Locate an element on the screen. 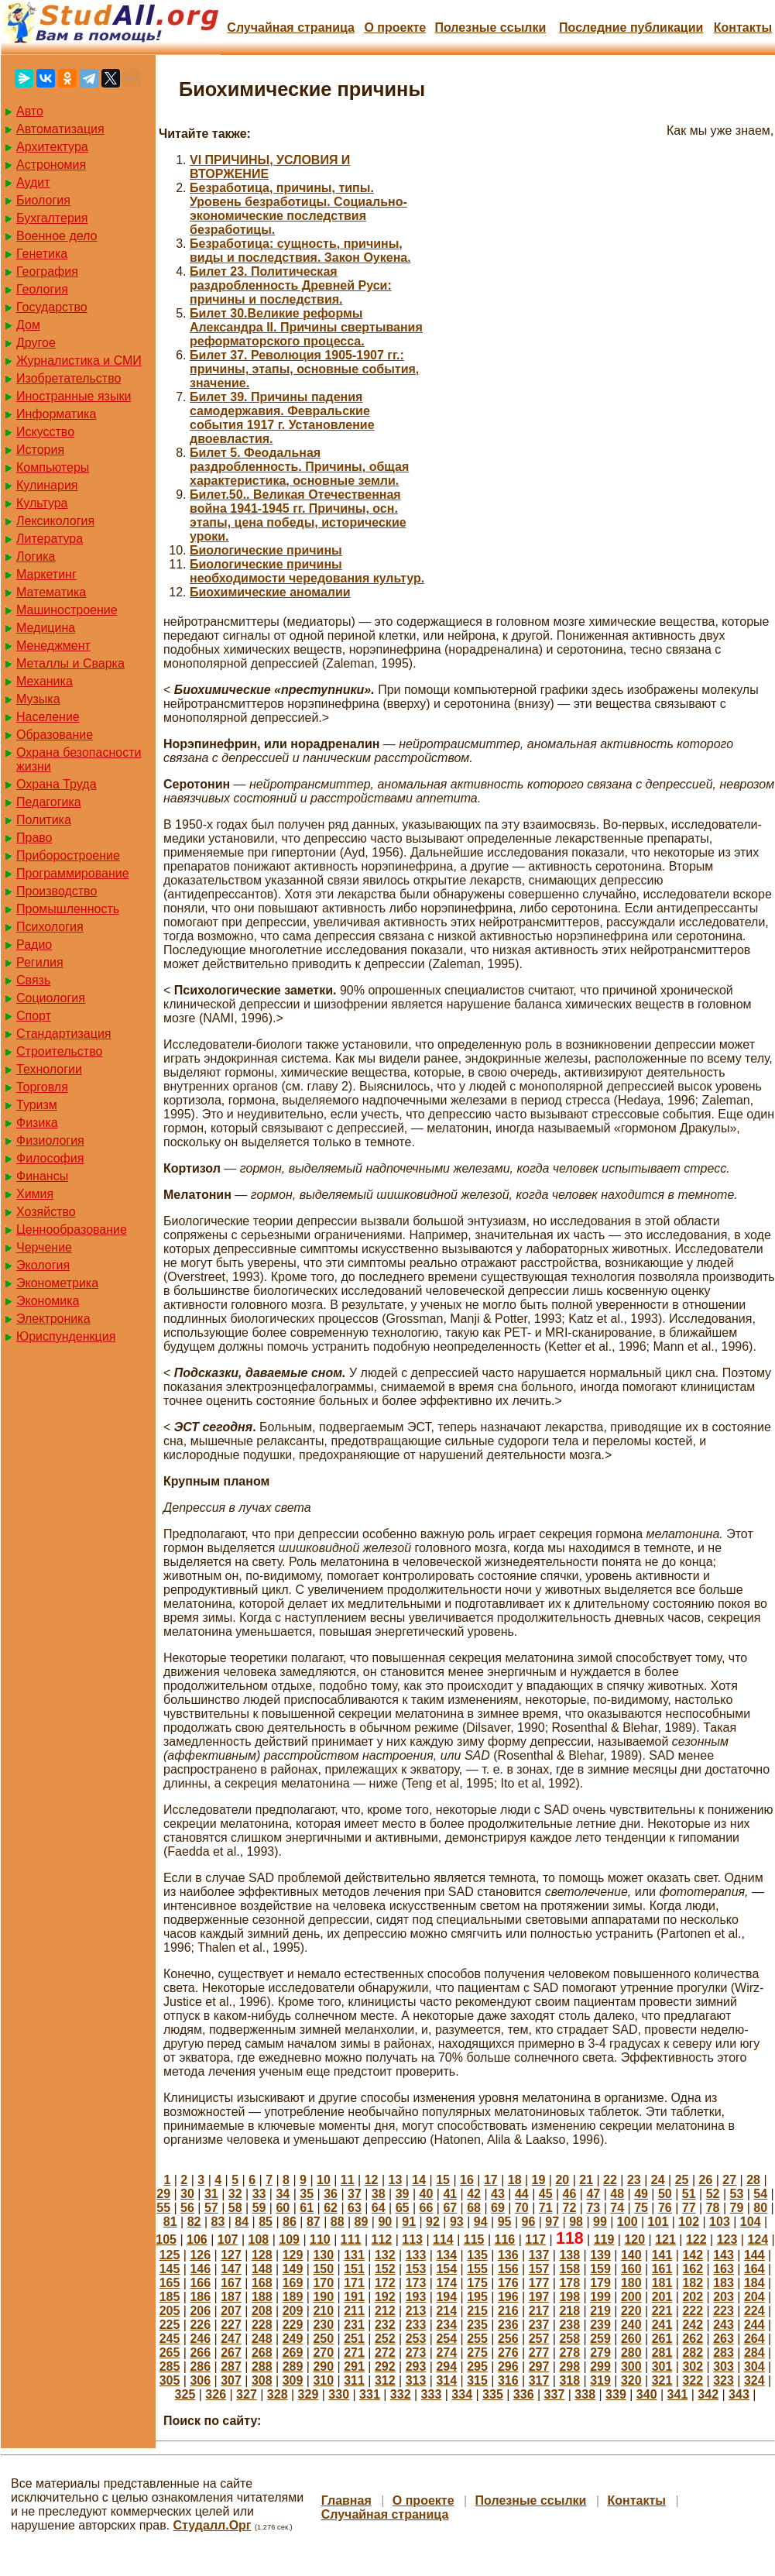 Image resolution: width=775 pixels, height=2576 pixels. 325 is located at coordinates (185, 2394).